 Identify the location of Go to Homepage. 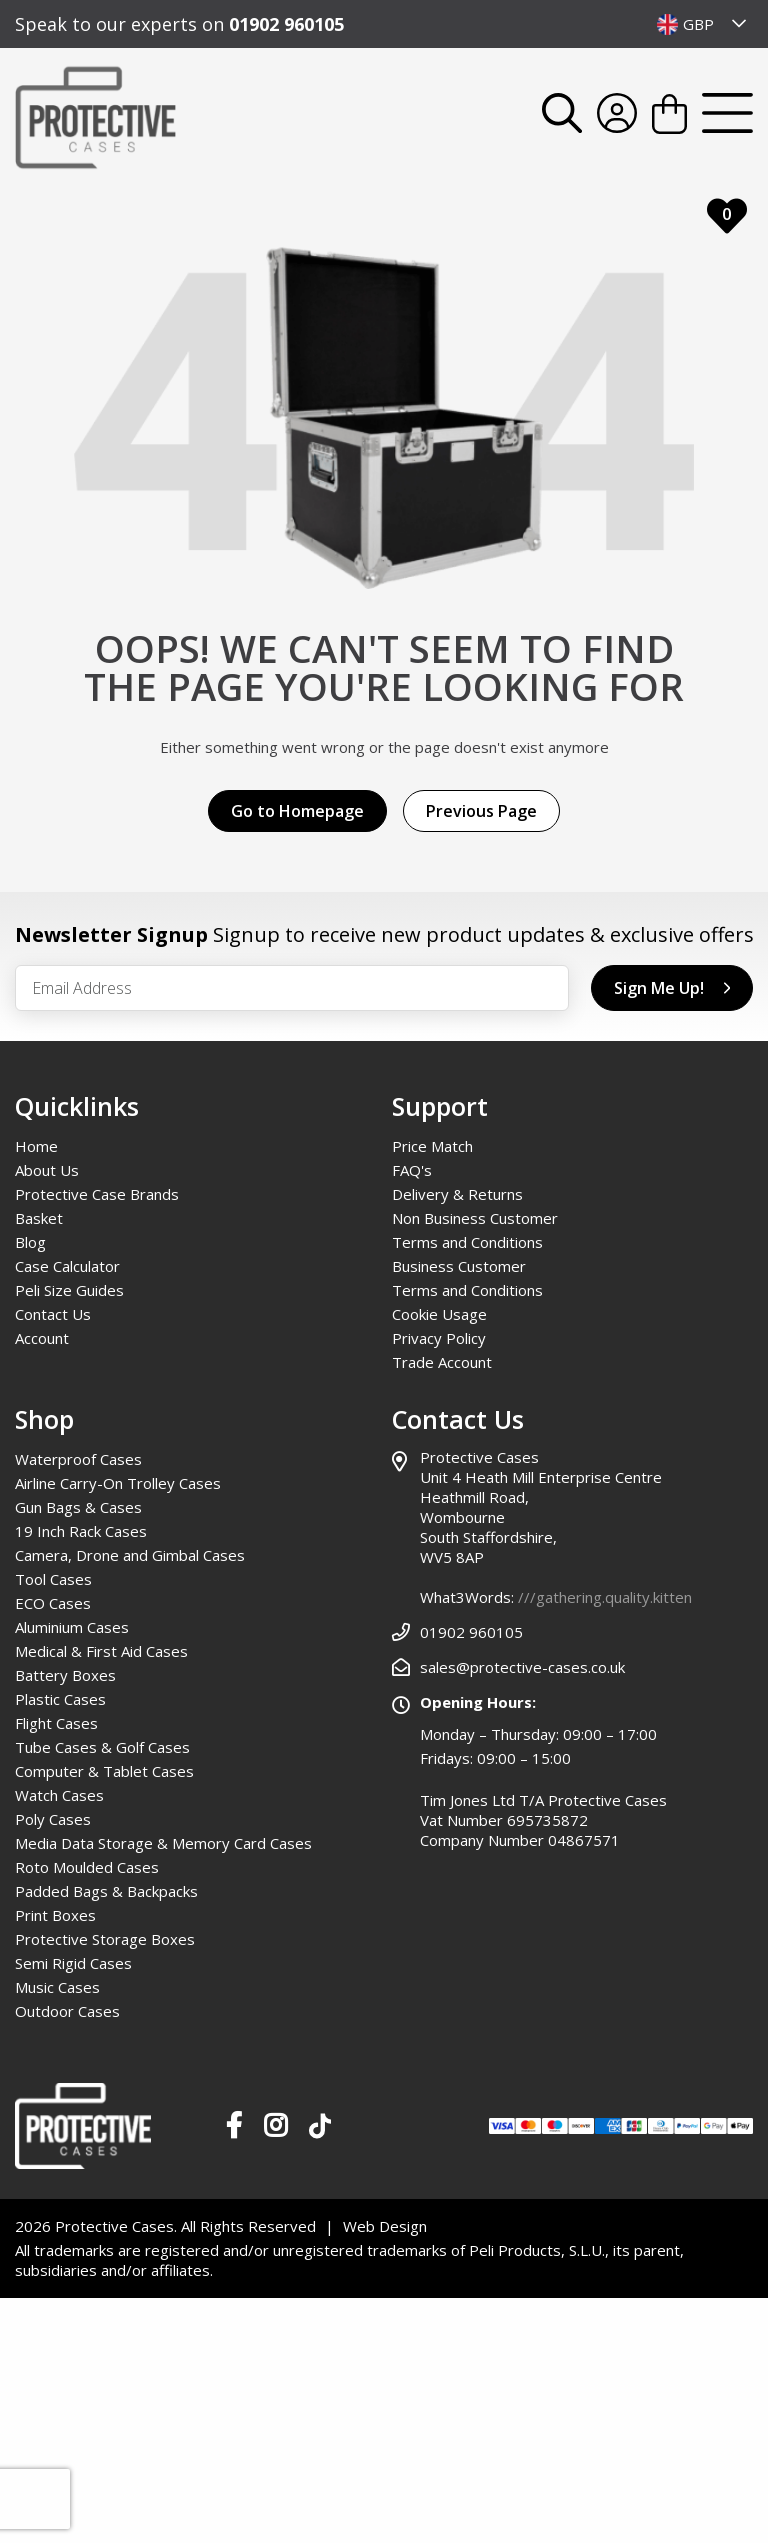
(297, 811).